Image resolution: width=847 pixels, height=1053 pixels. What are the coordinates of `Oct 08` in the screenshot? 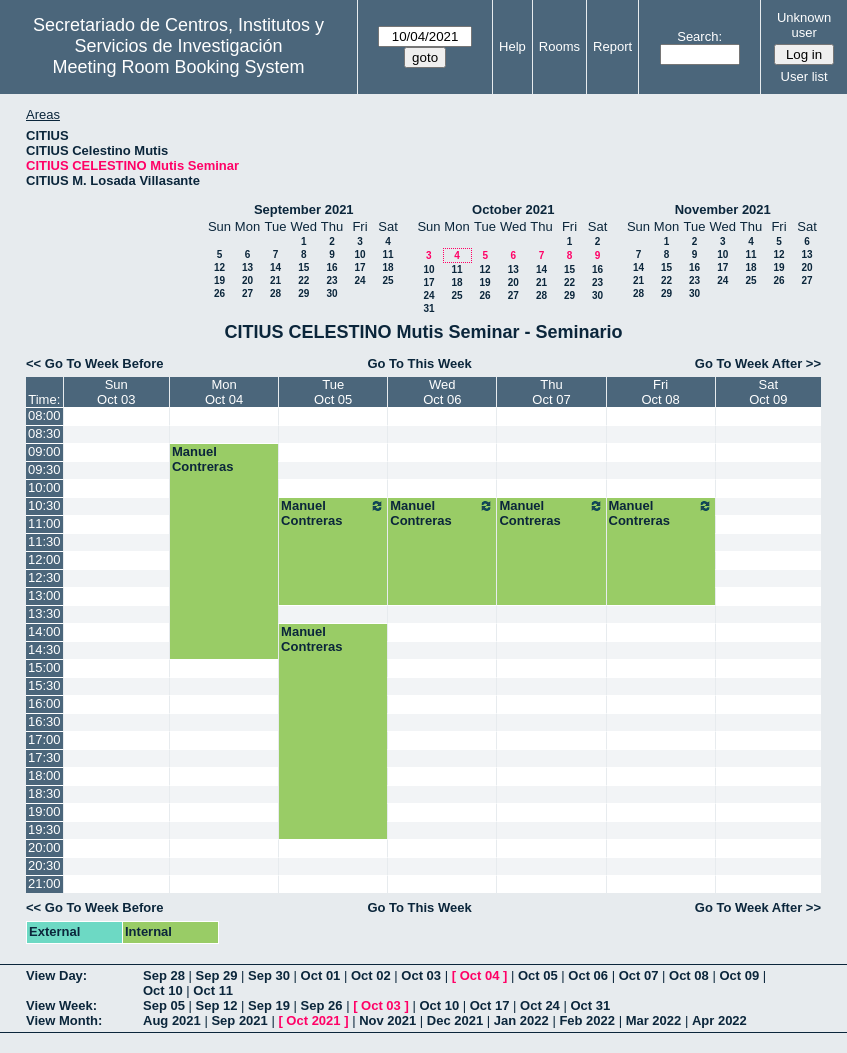 It's located at (689, 975).